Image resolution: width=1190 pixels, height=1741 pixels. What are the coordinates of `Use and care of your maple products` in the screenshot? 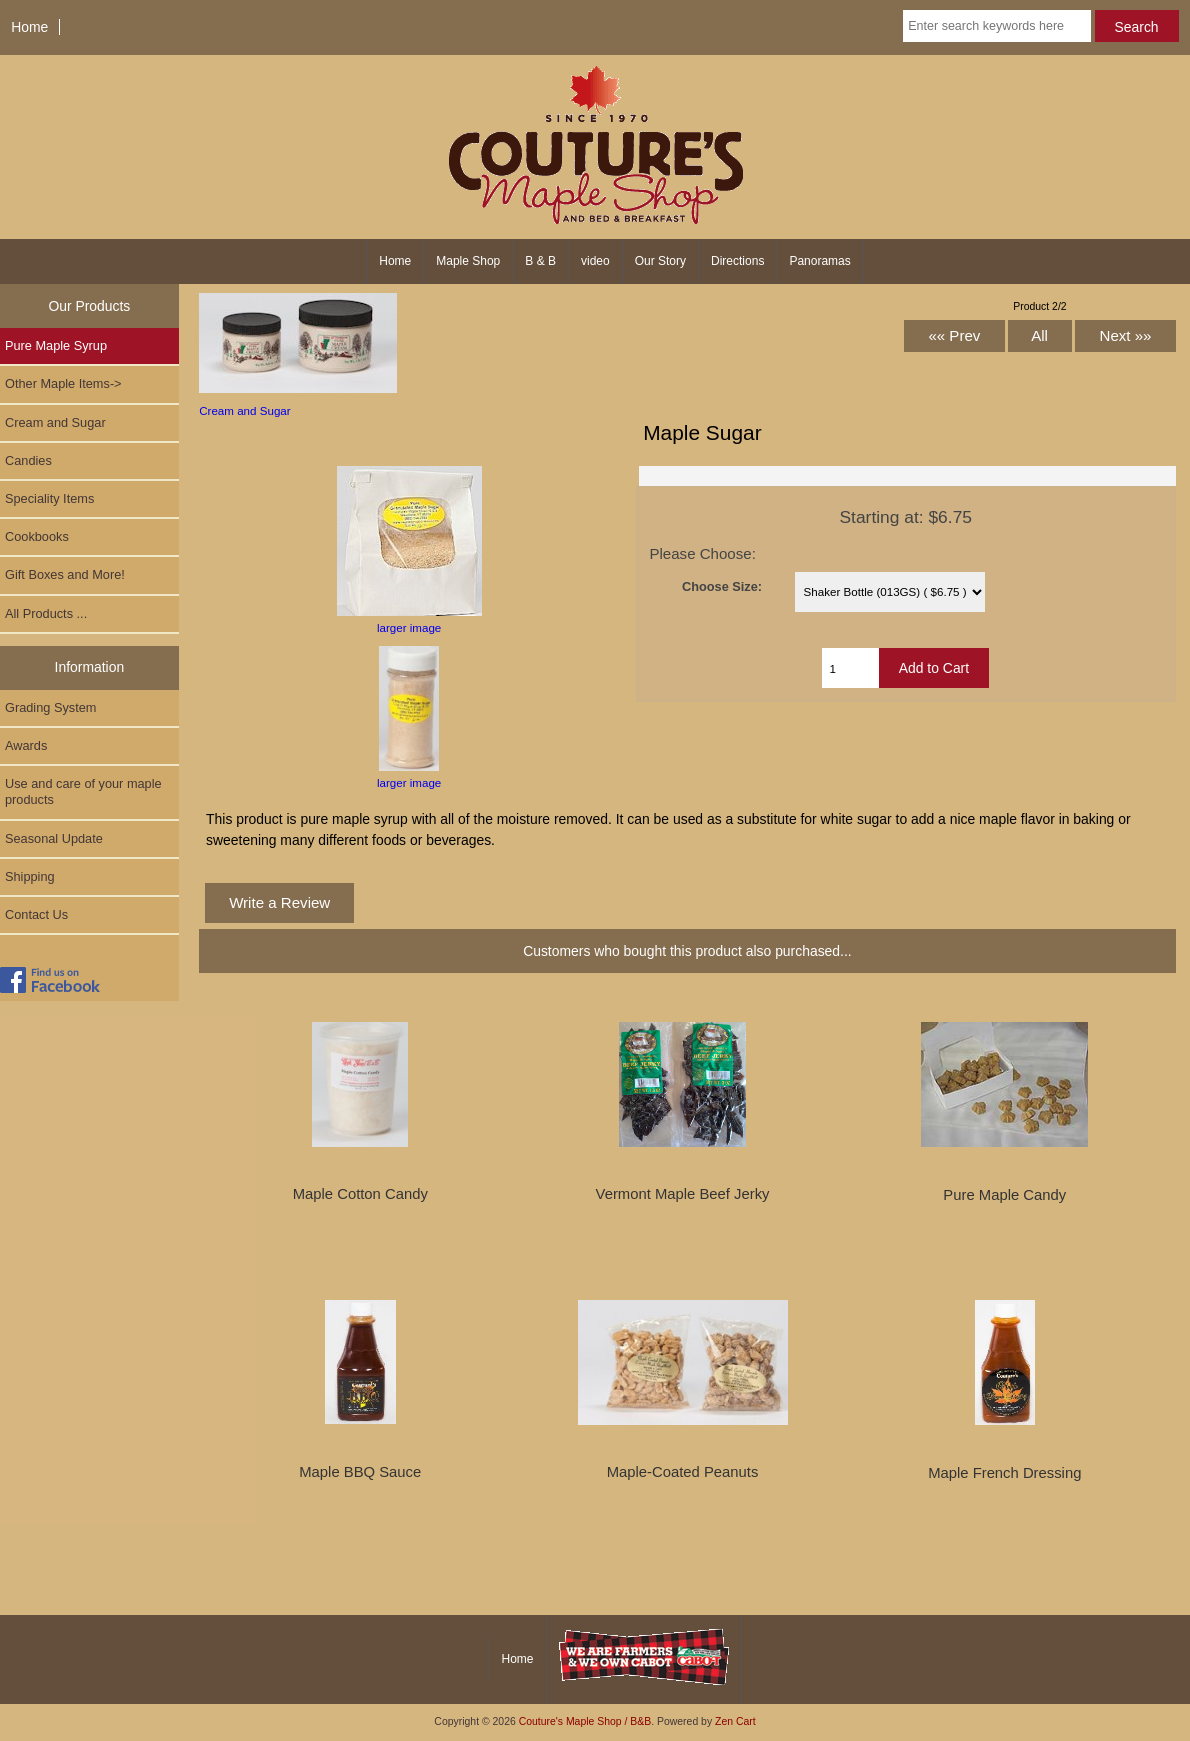 It's located at (83, 791).